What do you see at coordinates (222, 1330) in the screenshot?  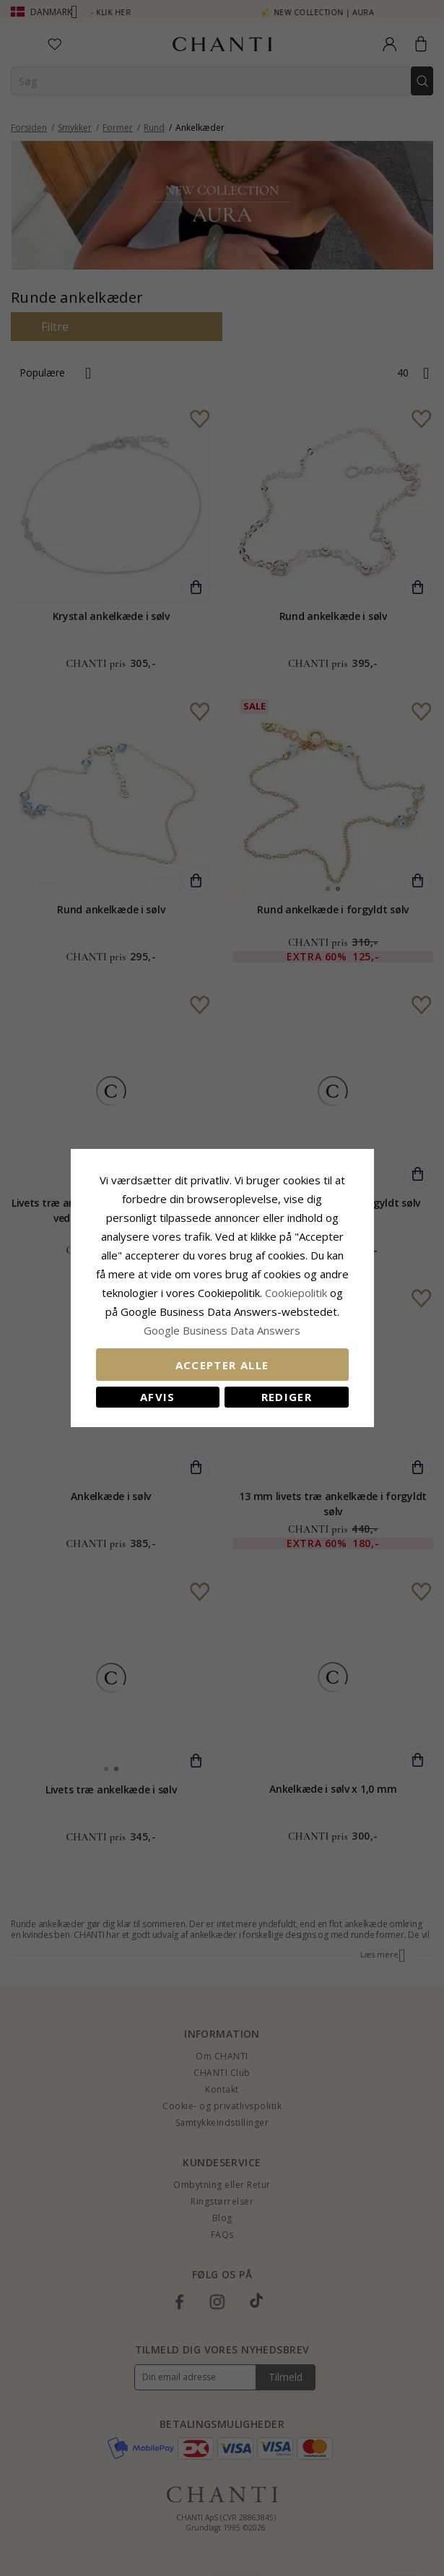 I see `Google Business Data Answers` at bounding box center [222, 1330].